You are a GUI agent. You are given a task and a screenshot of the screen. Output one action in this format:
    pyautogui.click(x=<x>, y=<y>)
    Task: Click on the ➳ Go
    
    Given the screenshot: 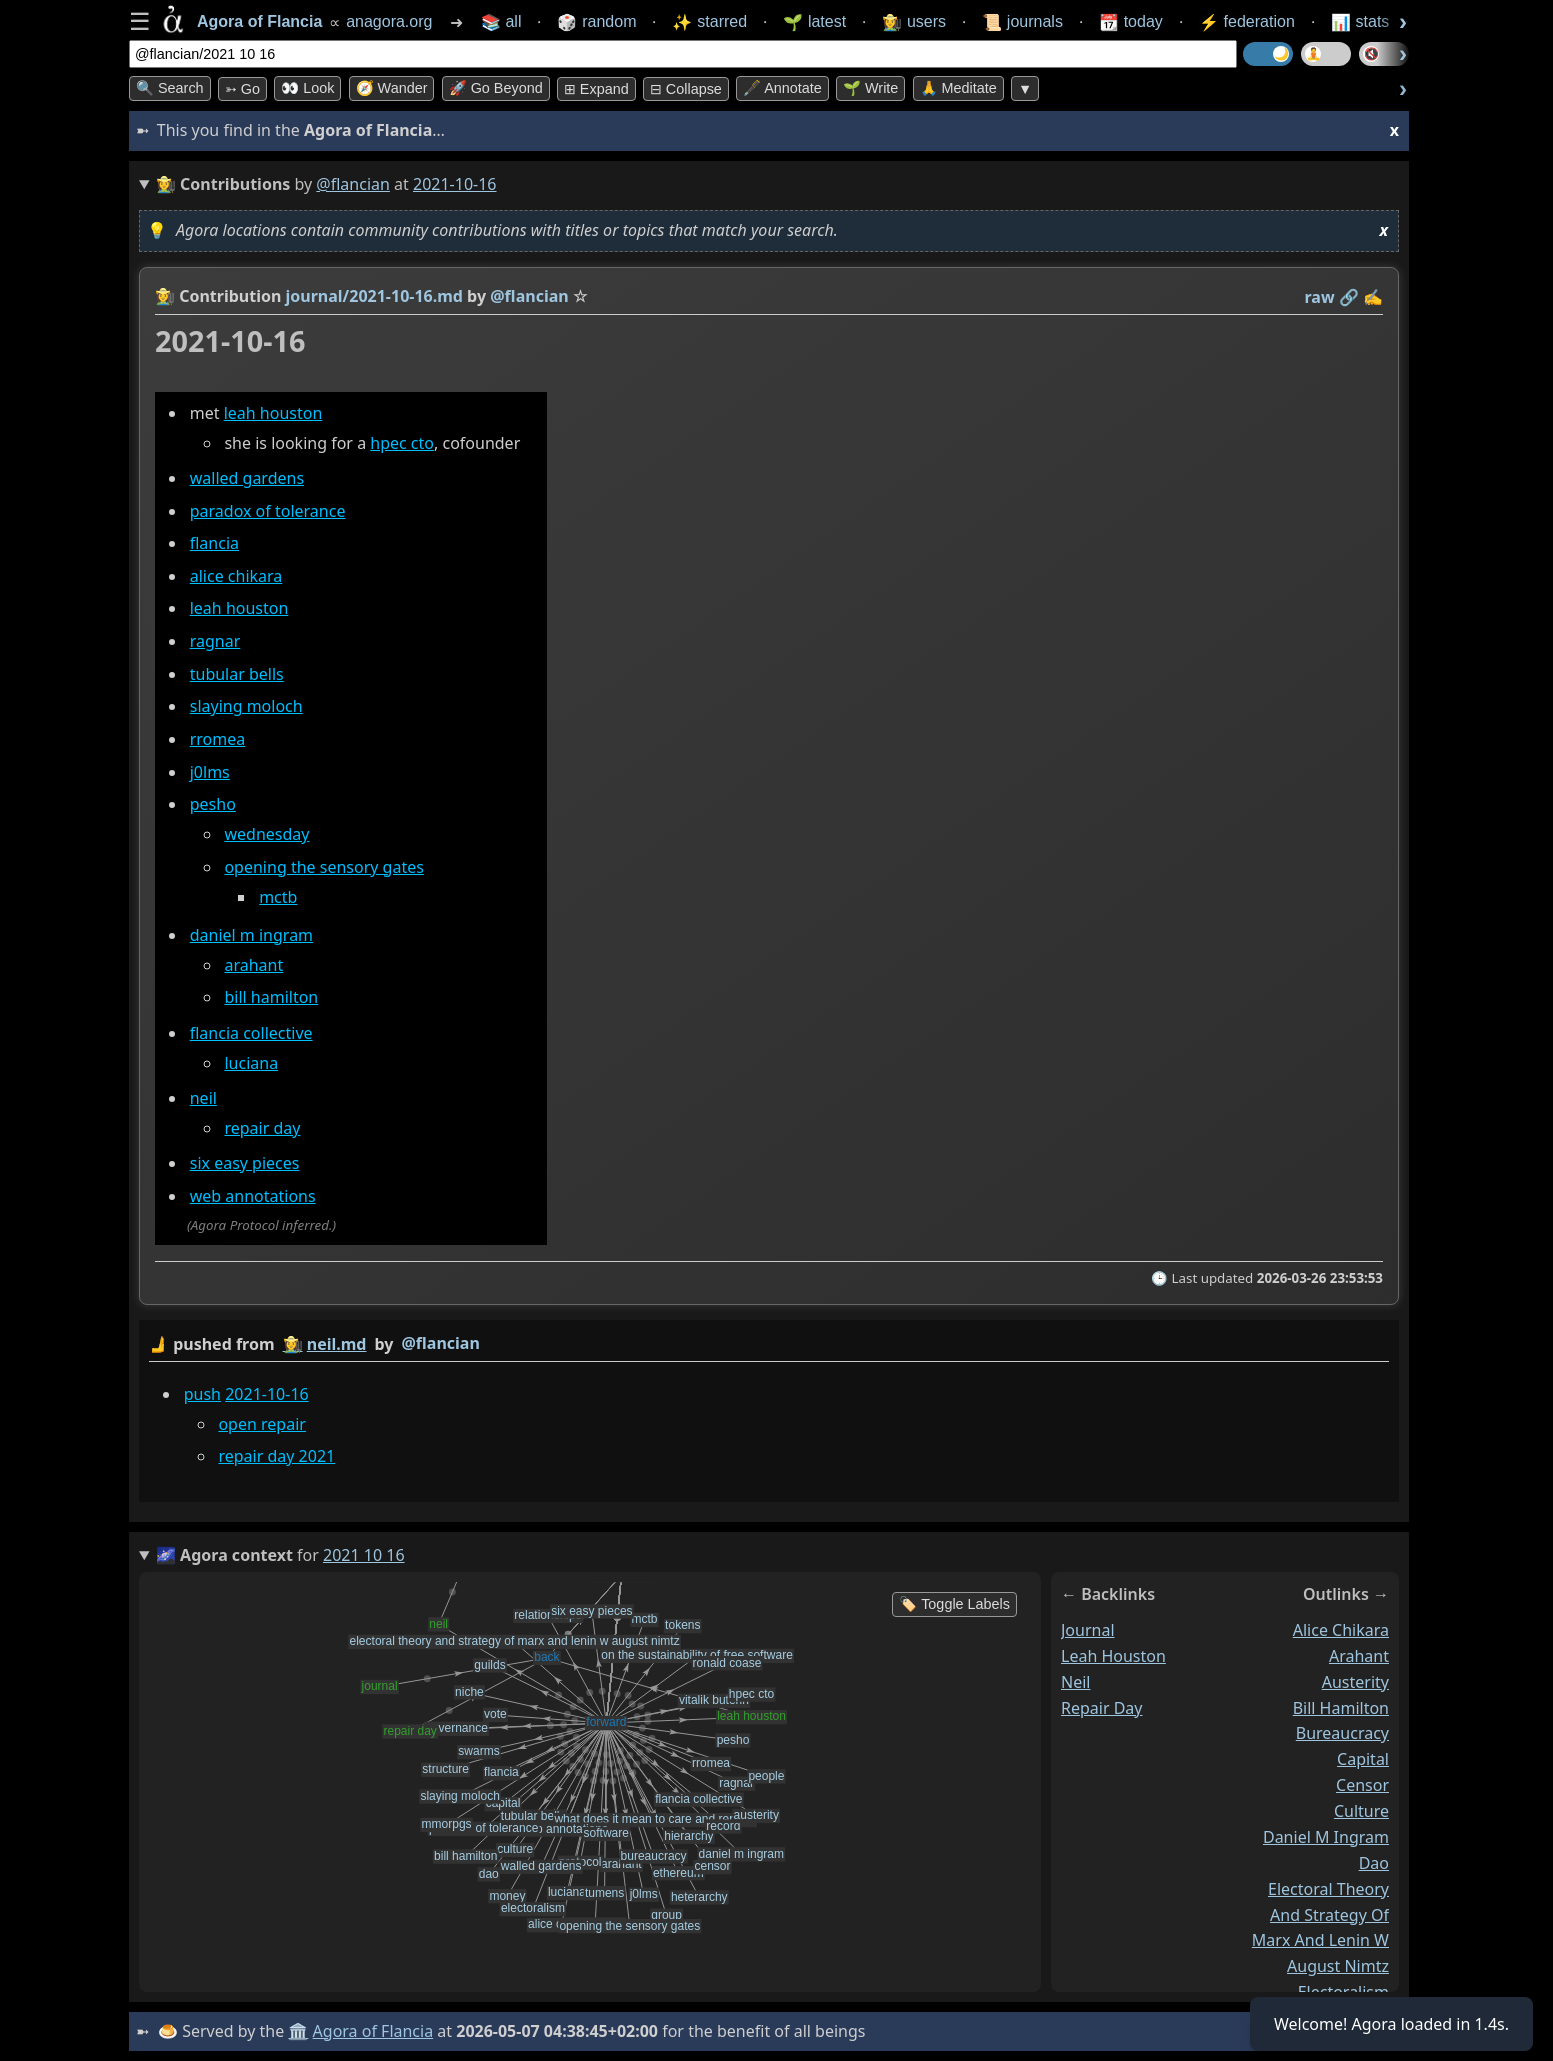 What is the action you would take?
    pyautogui.click(x=242, y=89)
    